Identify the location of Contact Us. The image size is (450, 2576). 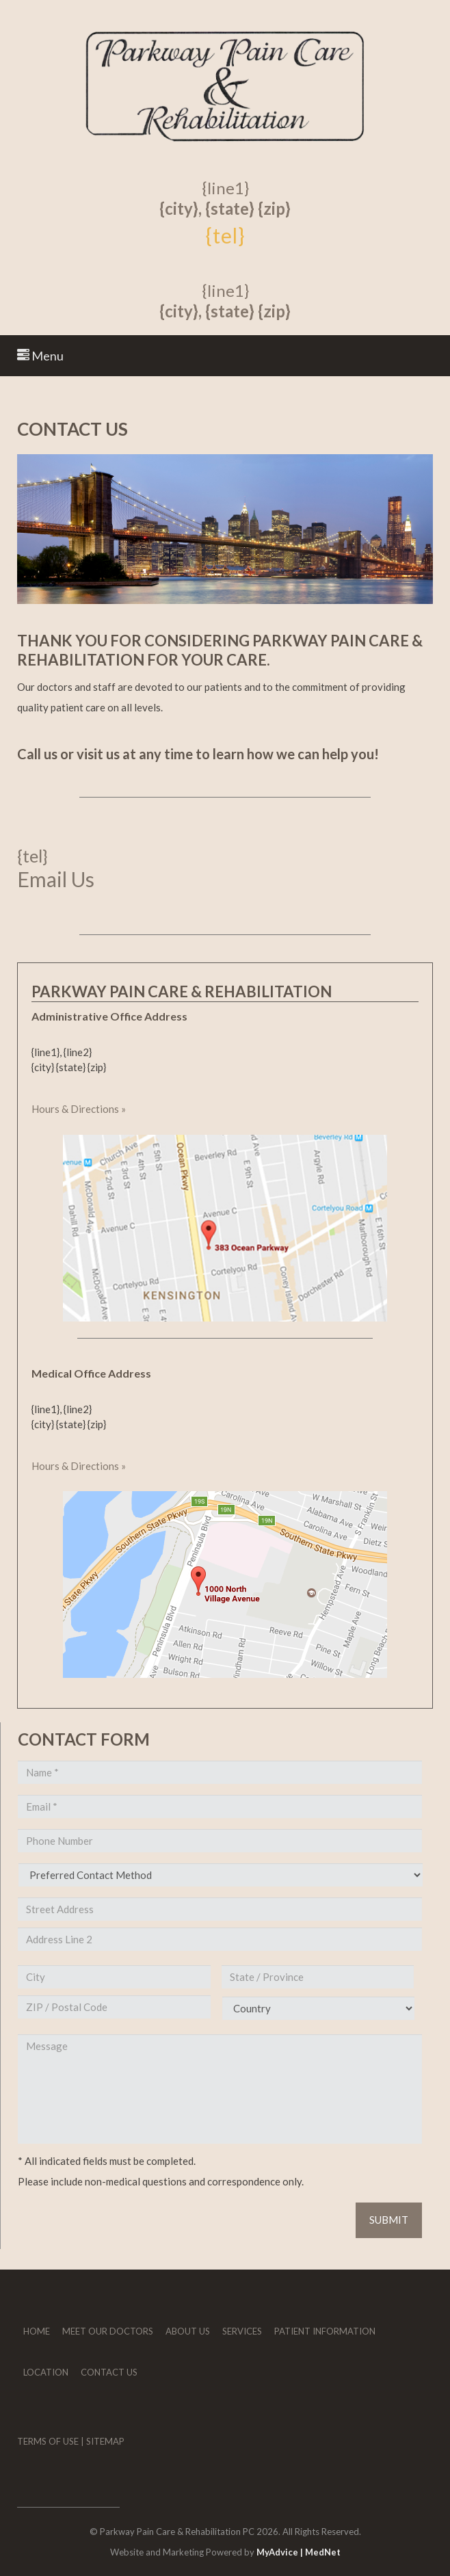
(109, 2372).